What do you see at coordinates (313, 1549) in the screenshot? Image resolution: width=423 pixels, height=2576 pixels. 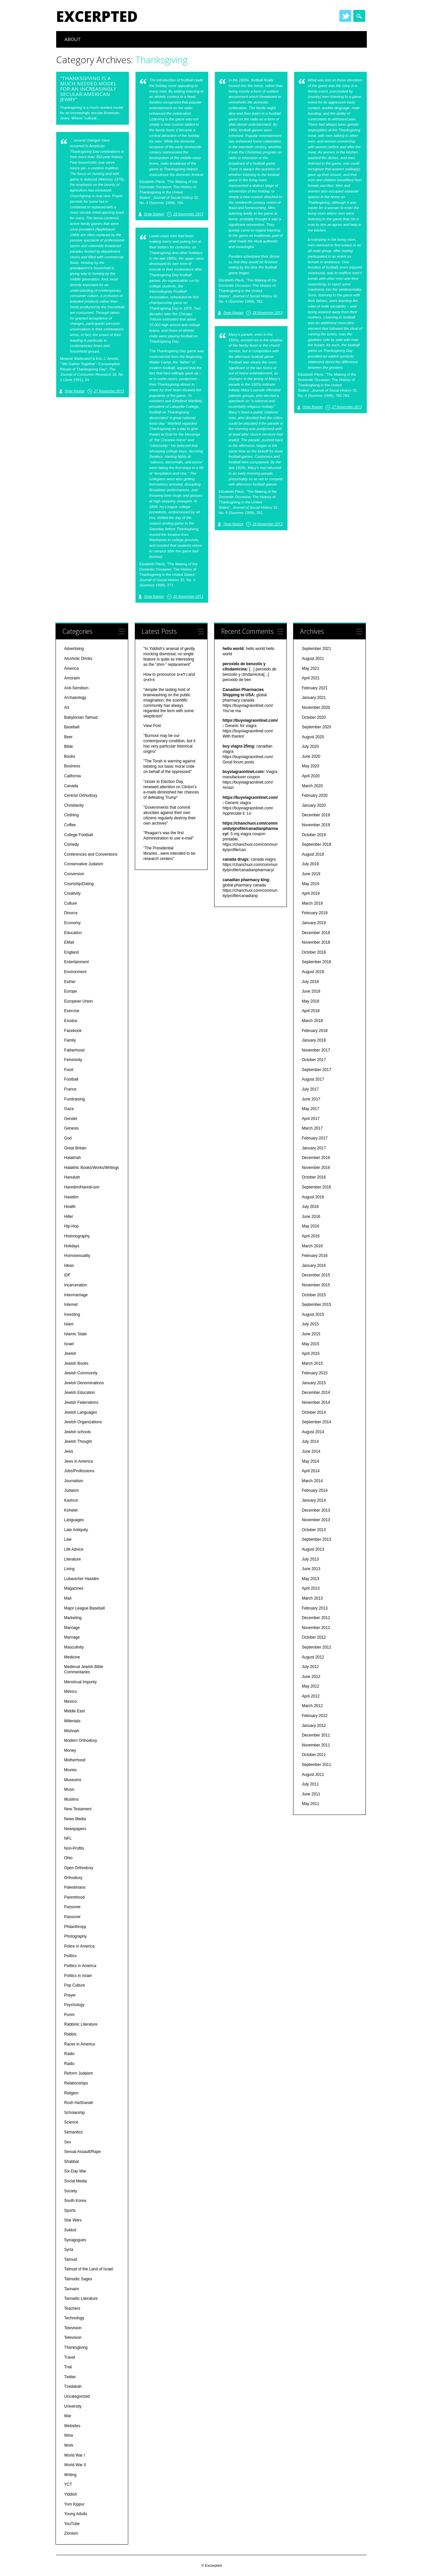 I see `August 2013` at bounding box center [313, 1549].